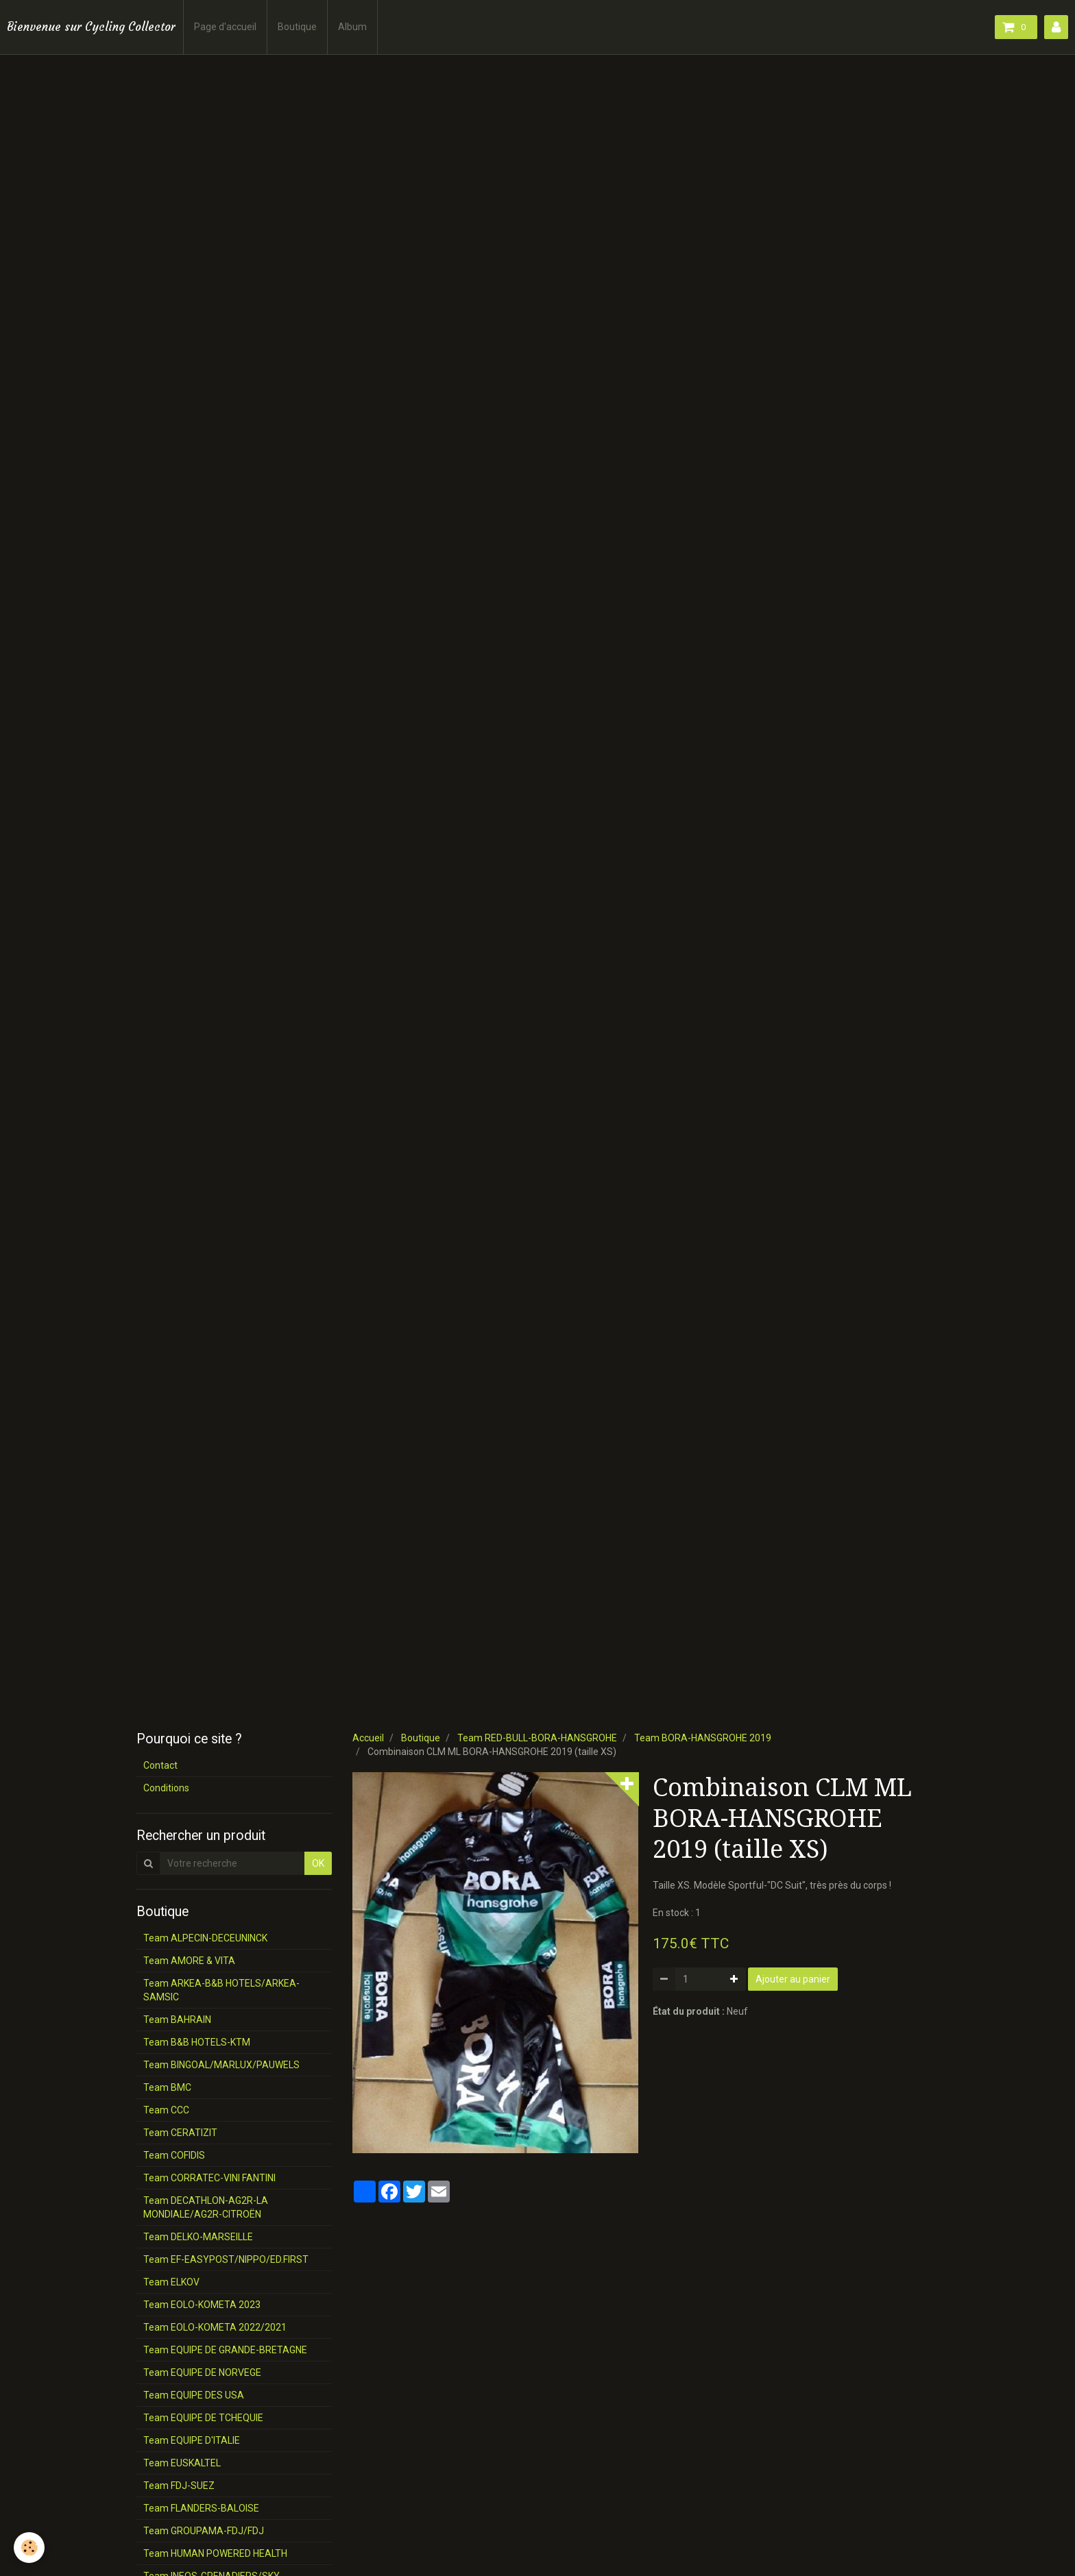 The image size is (1075, 2576). Describe the element at coordinates (174, 2155) in the screenshot. I see `Team COFIDIS` at that location.